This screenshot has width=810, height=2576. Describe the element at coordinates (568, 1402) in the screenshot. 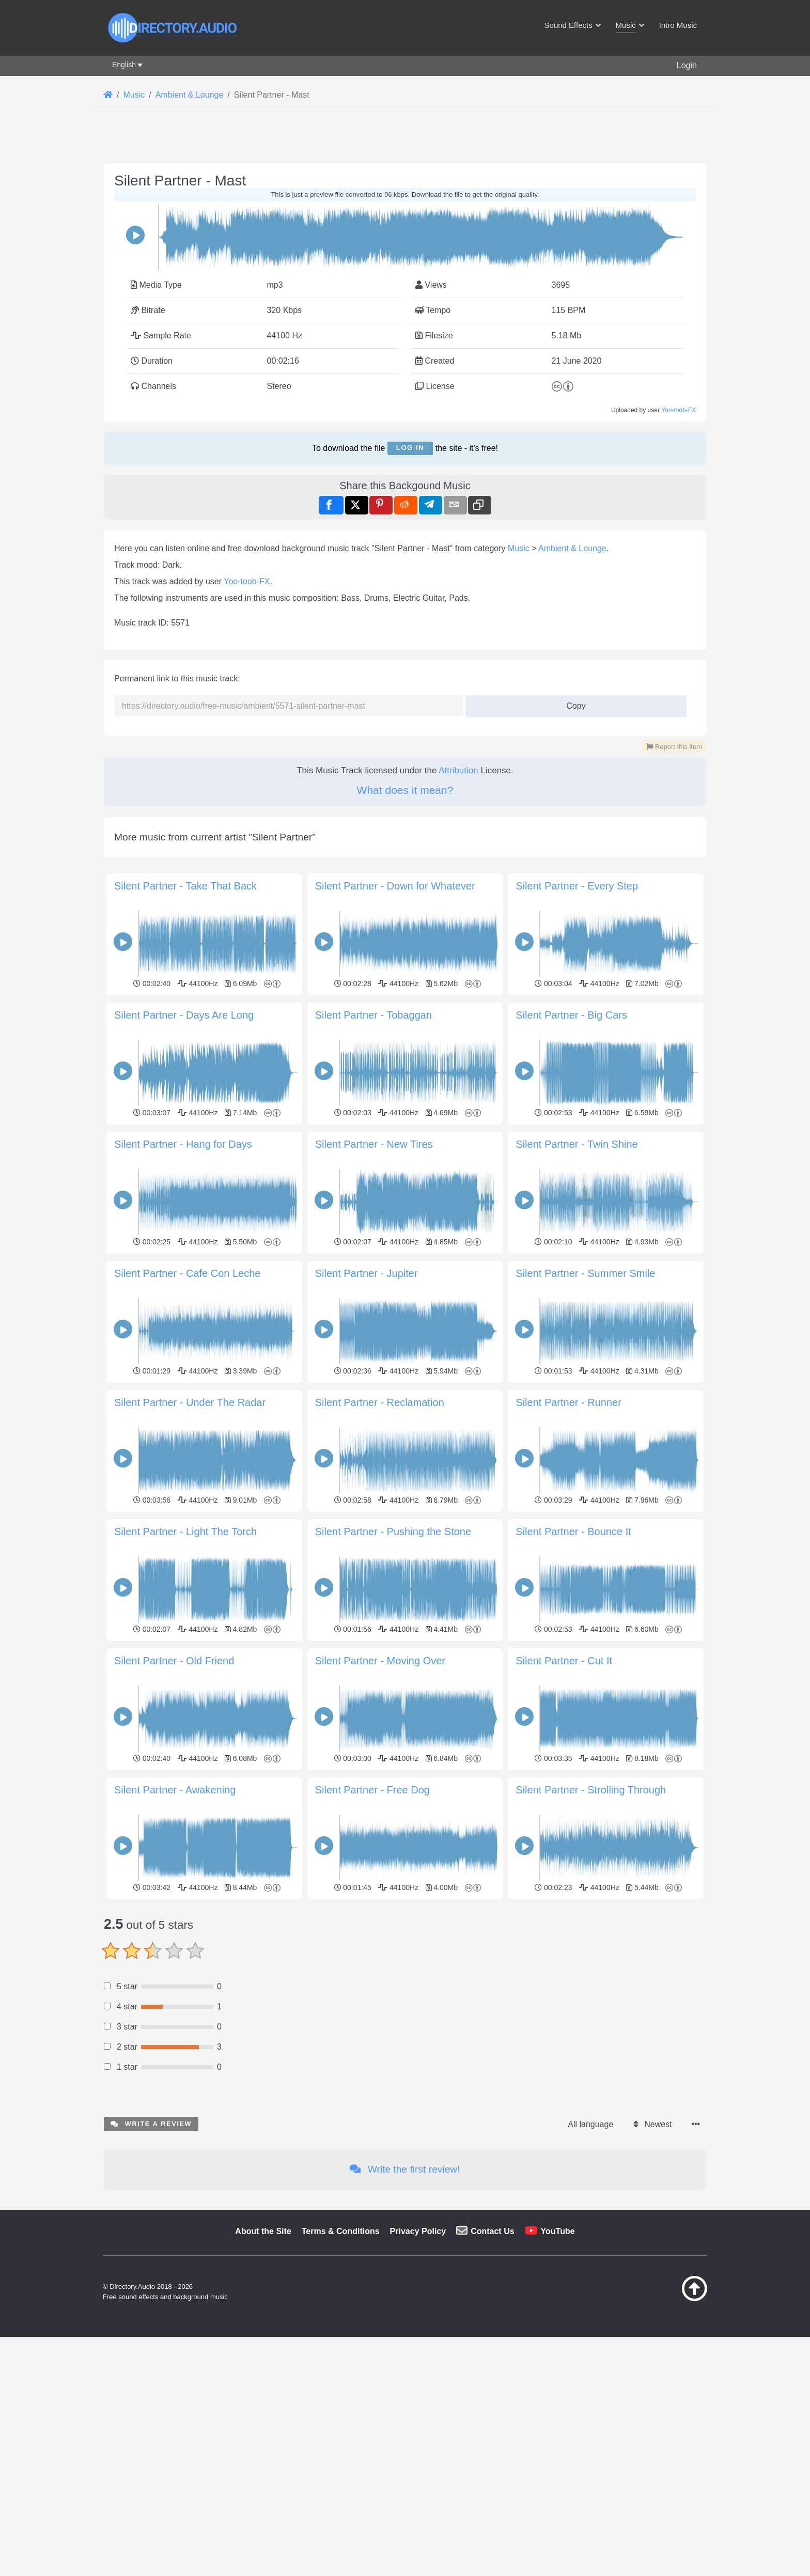

I see `Silent Partner - Runner` at that location.